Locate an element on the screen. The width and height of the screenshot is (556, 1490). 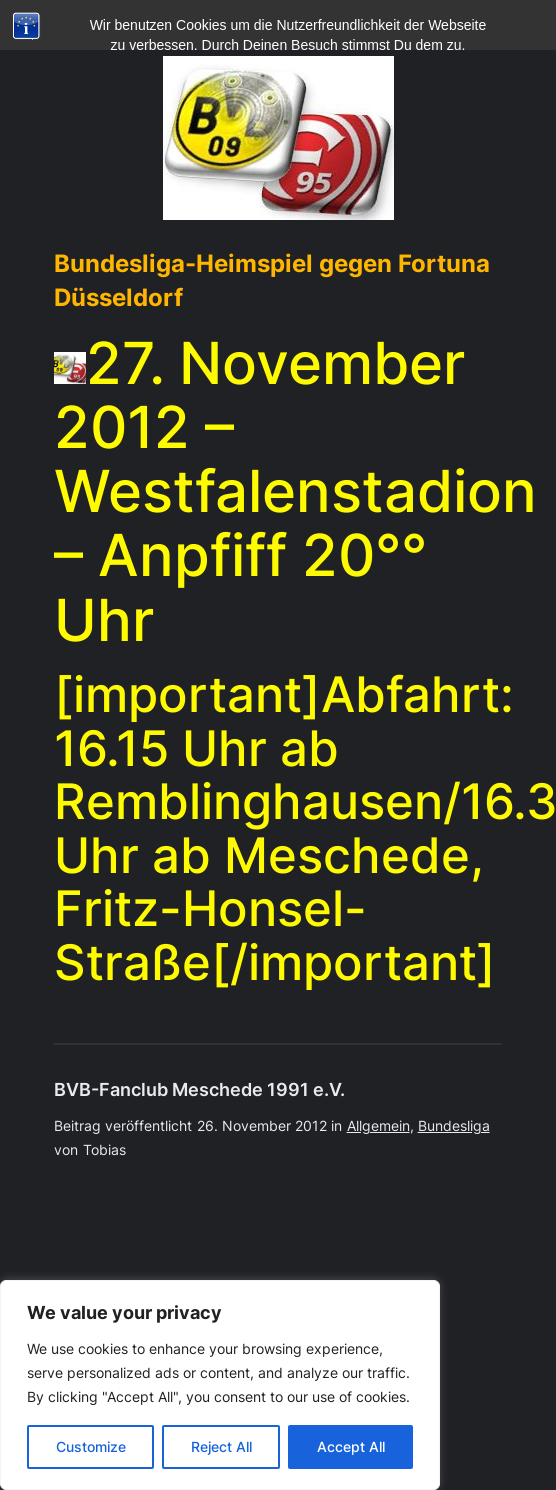
Bundesliga is located at coordinates (454, 1125).